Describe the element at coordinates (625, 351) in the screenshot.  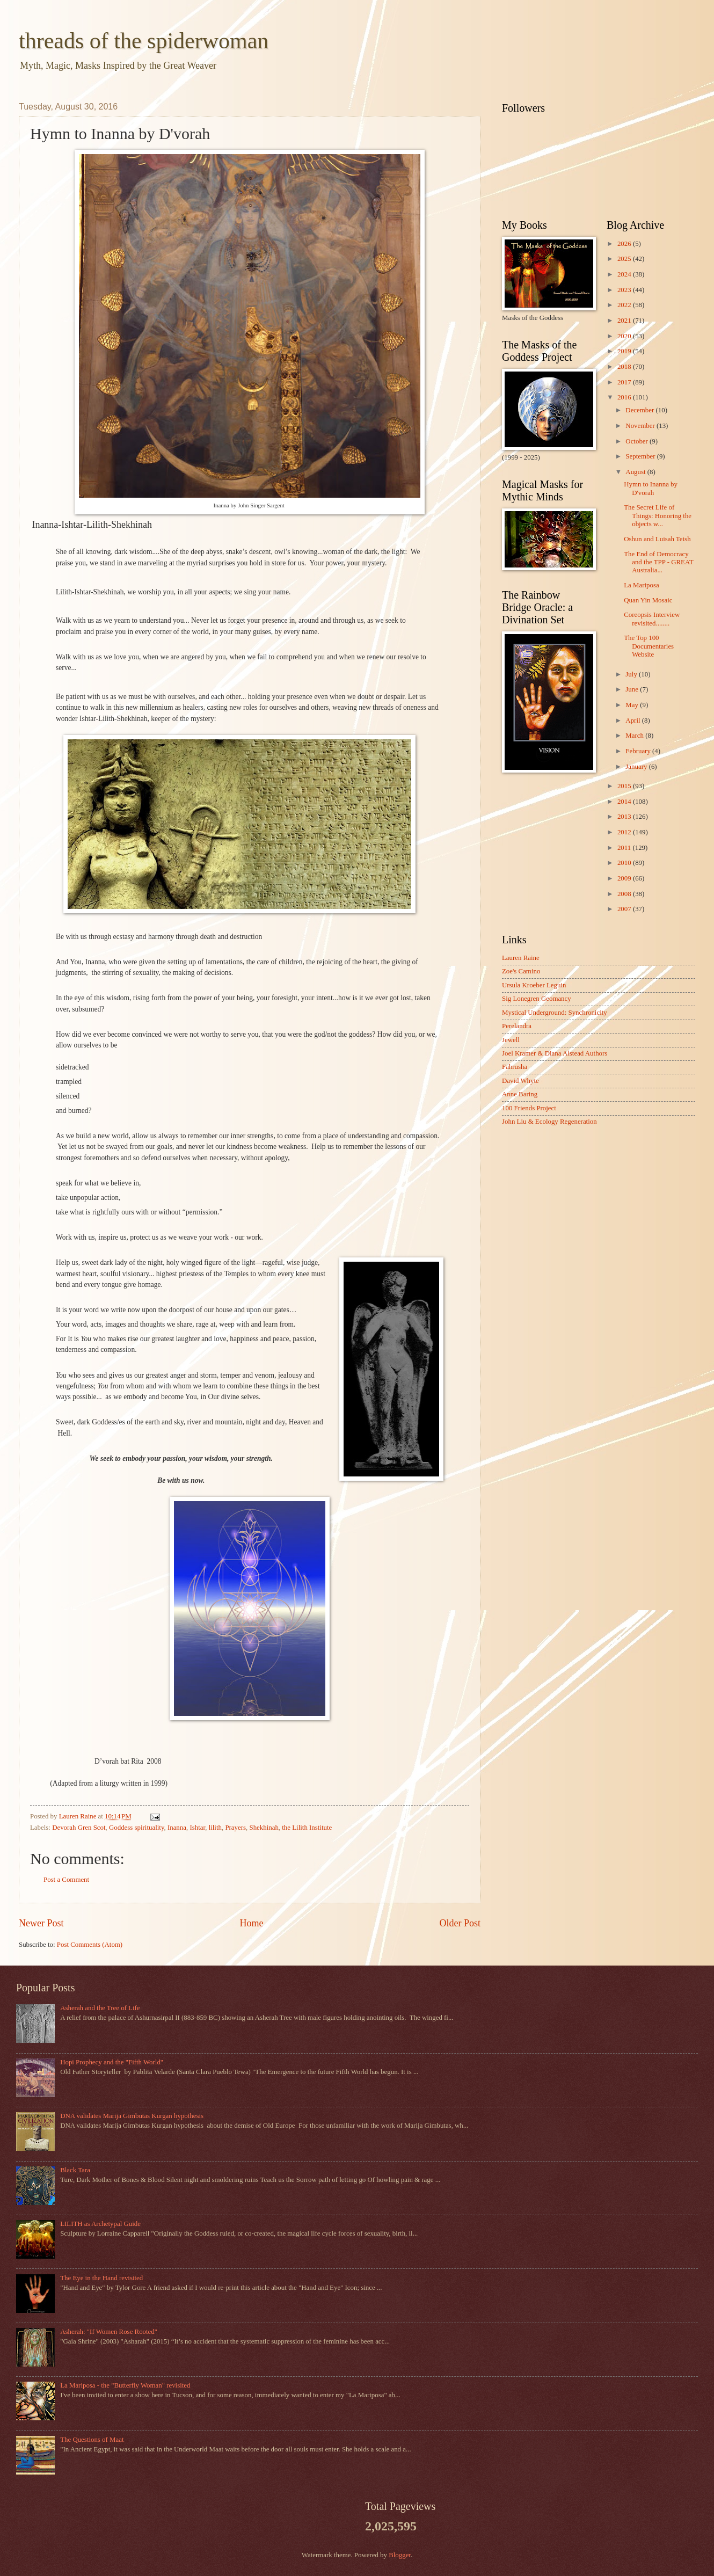
I see `2019` at that location.